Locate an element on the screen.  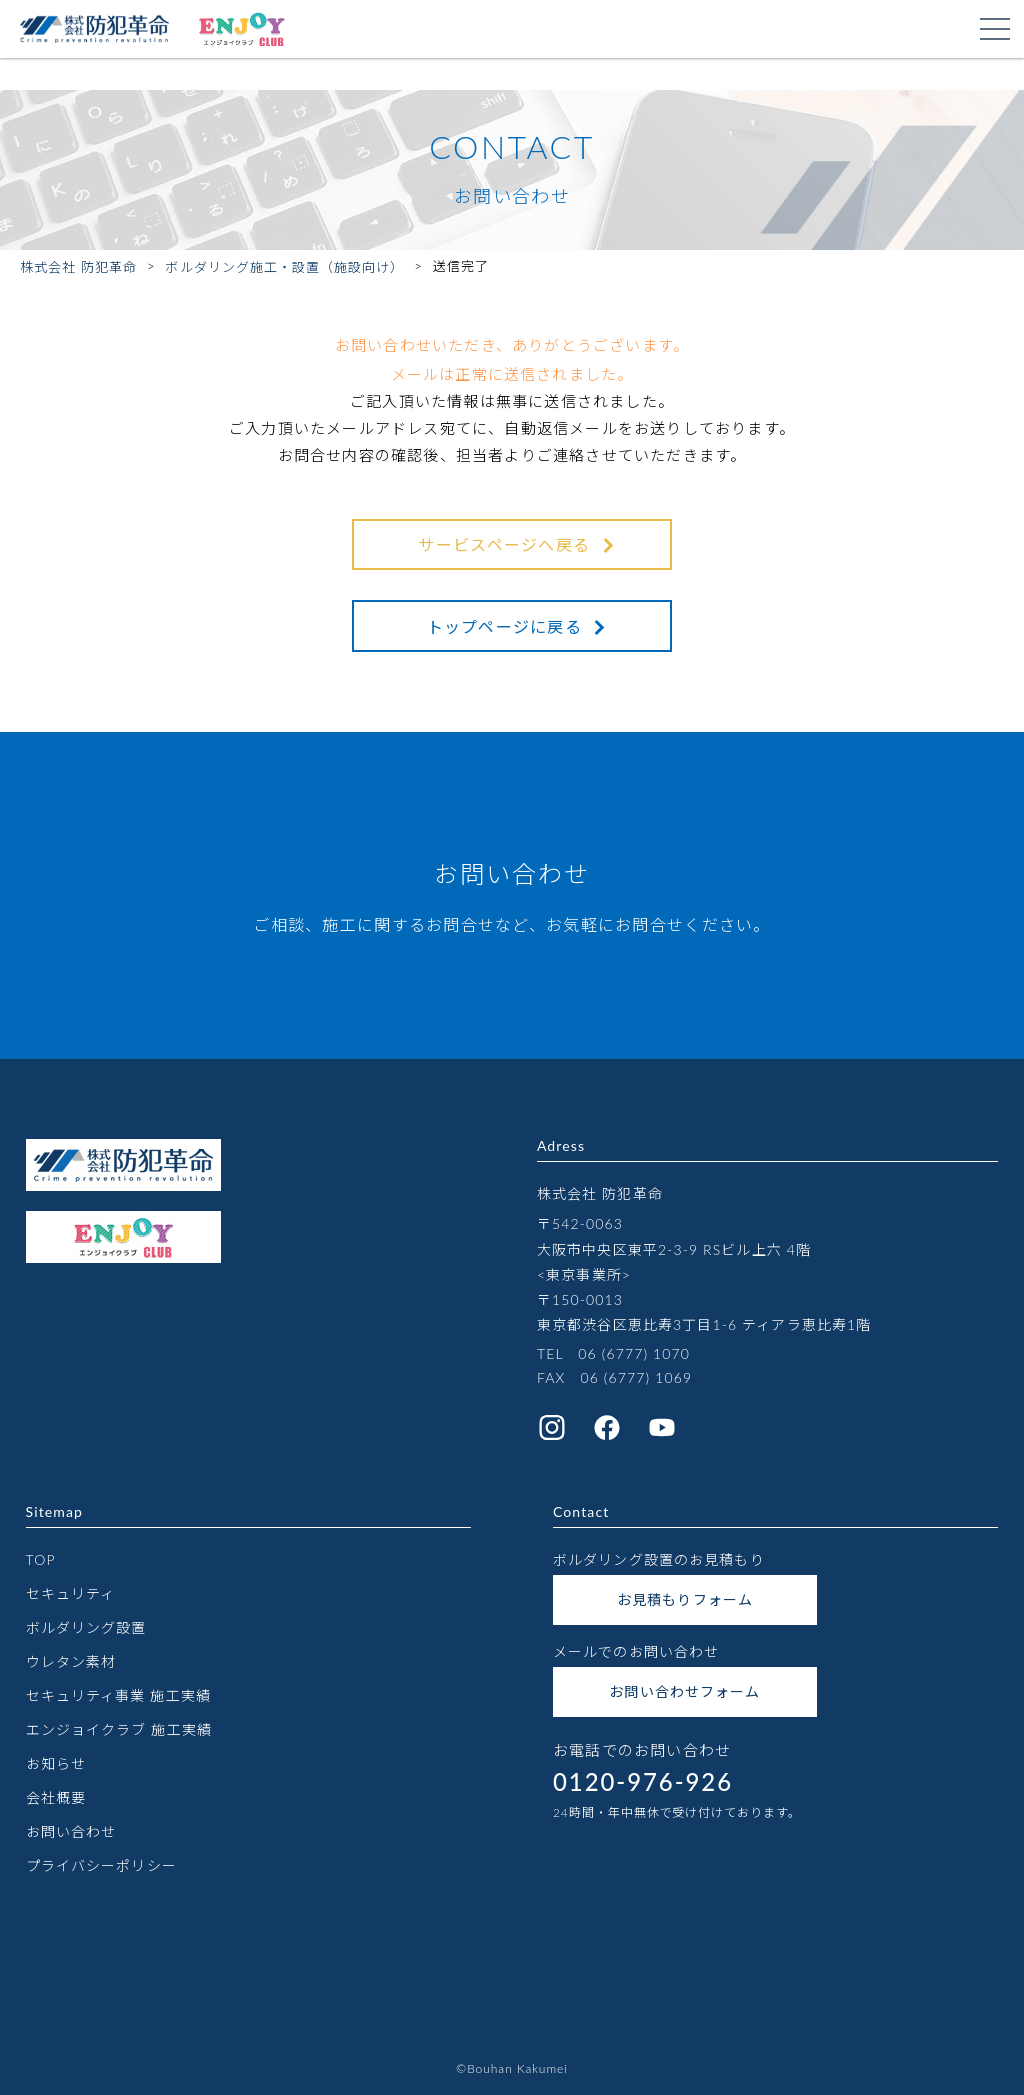
TOP is located at coordinates (41, 1559).